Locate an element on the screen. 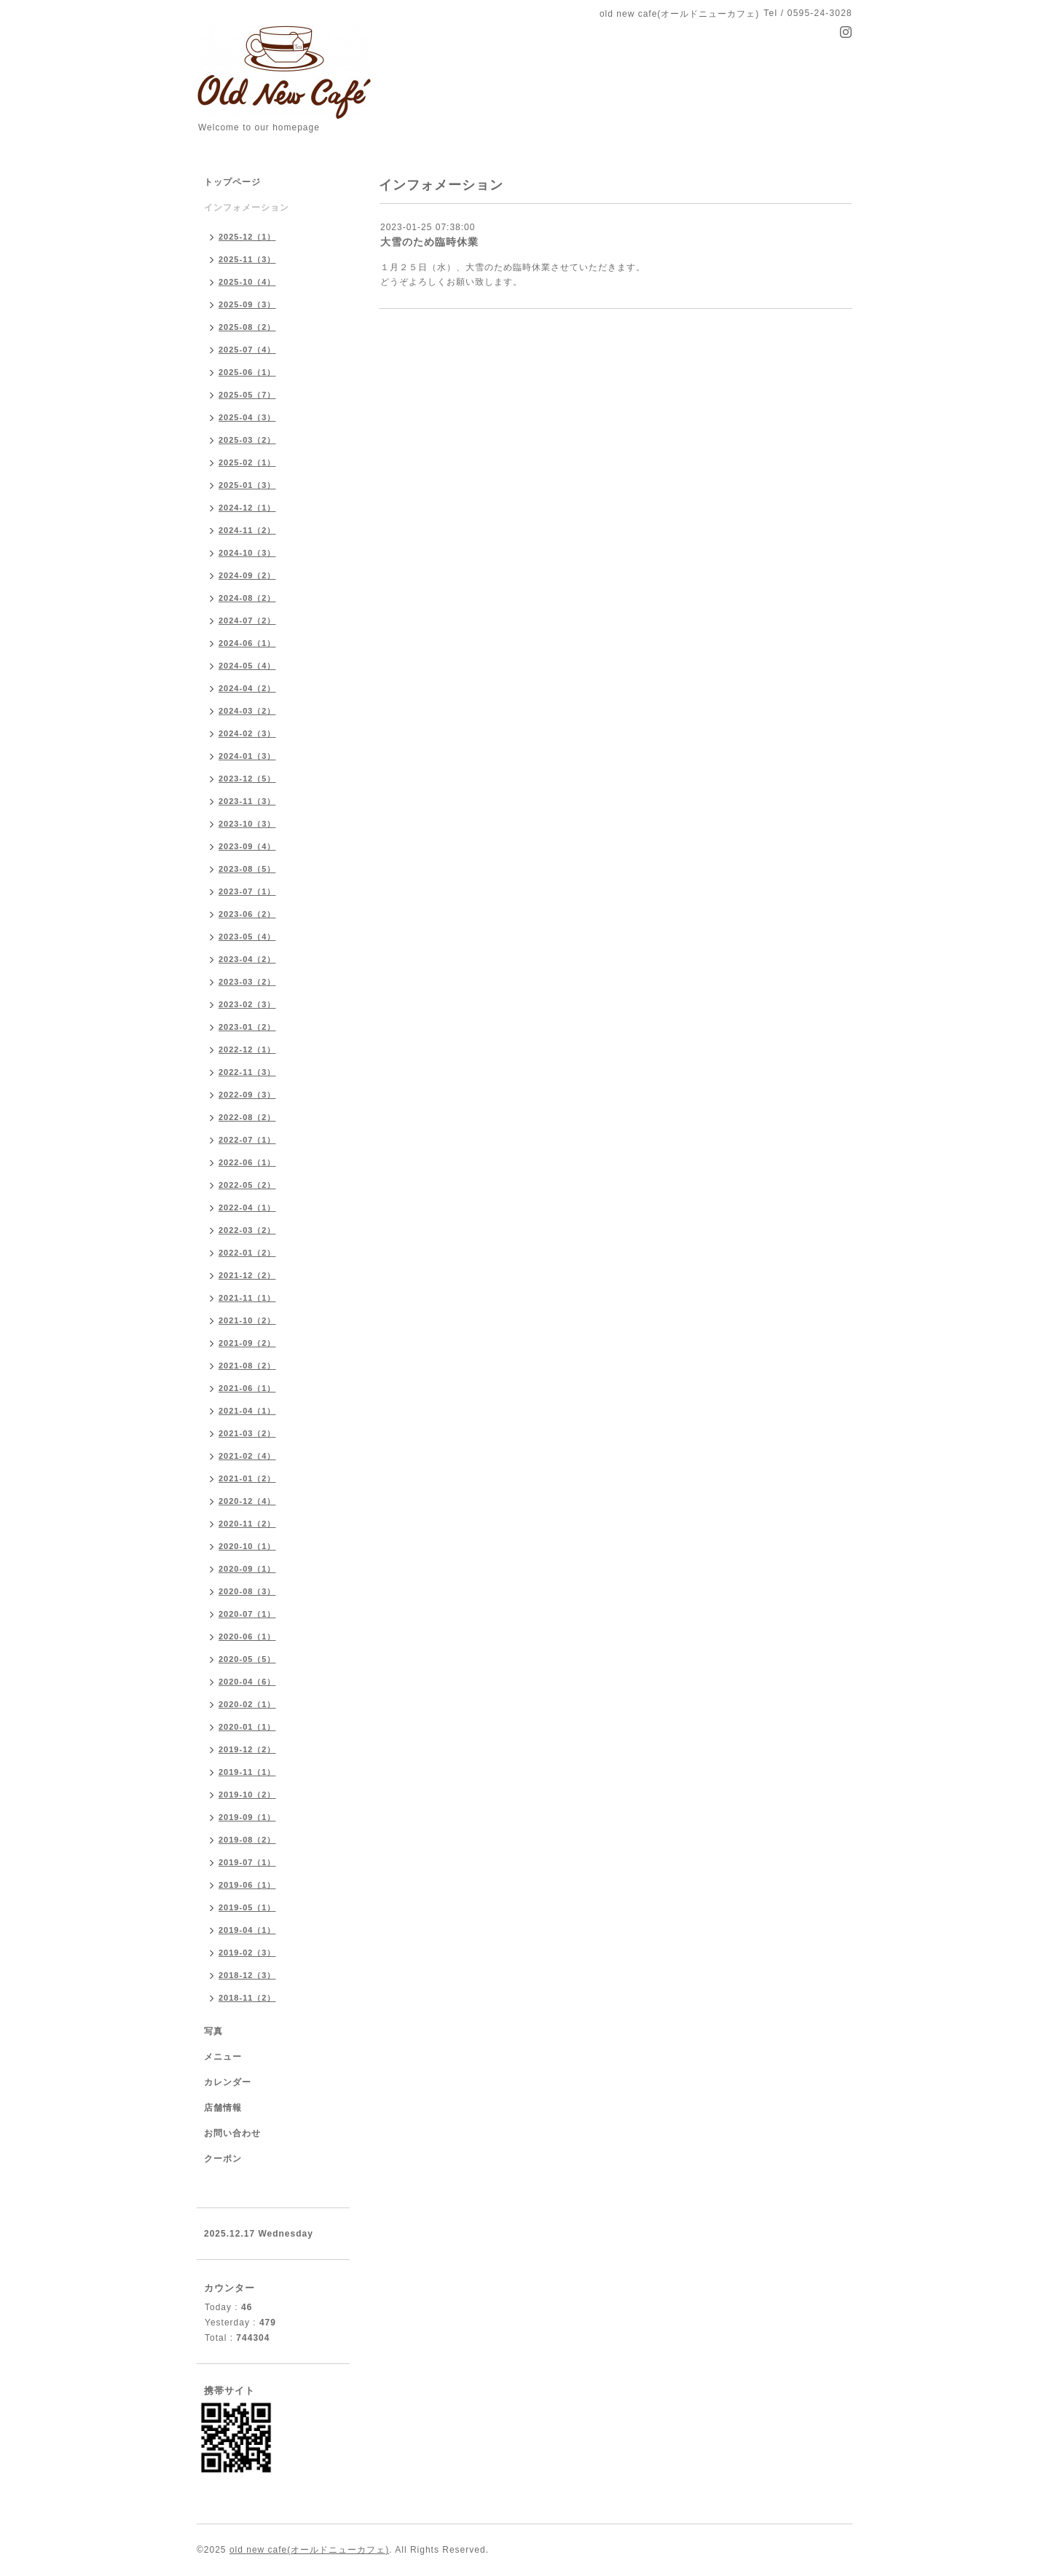 The width and height of the screenshot is (1049, 2576). 2022-05（2） is located at coordinates (247, 1185).